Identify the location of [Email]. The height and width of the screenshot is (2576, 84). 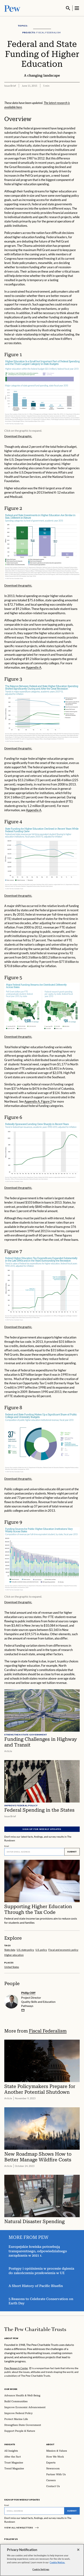
(34, 1851).